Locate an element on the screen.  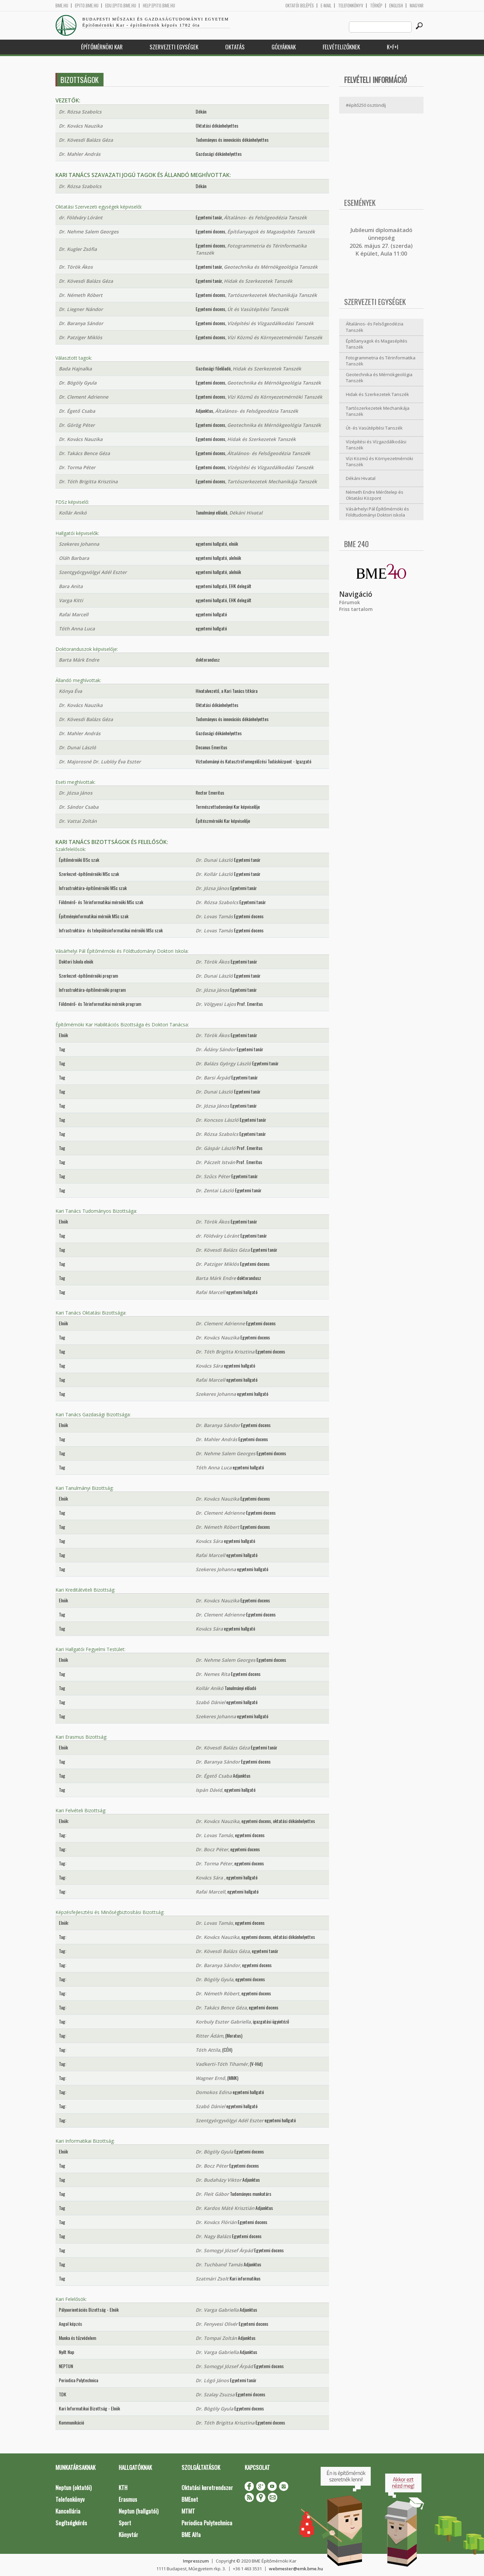
Erasmus is located at coordinates (128, 2499).